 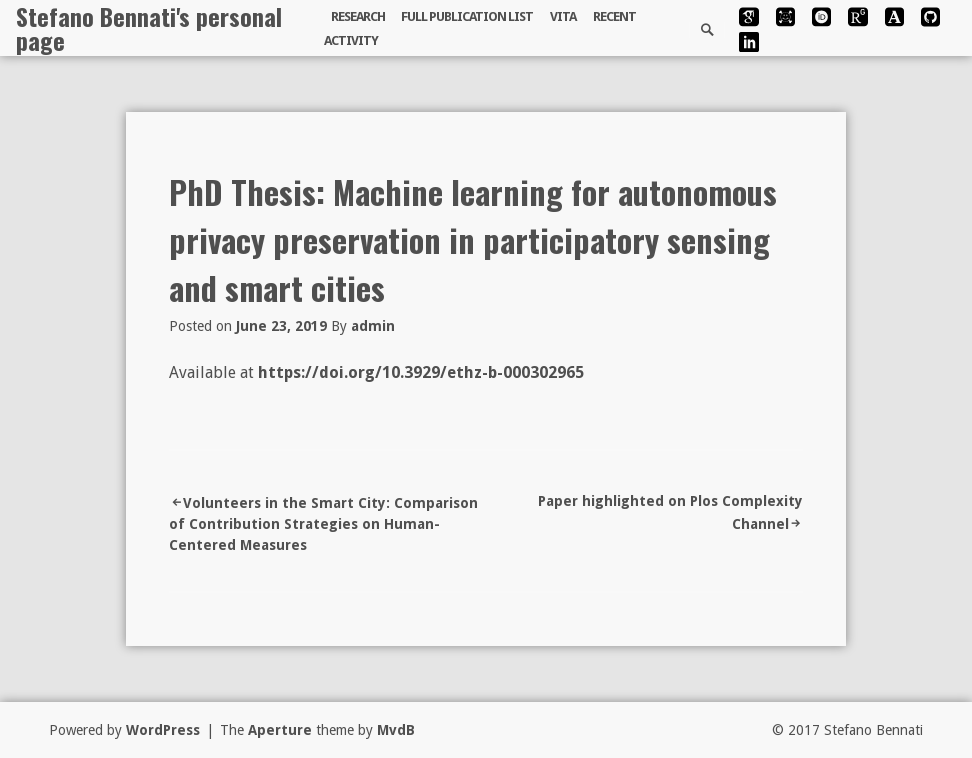 I want to click on Vita, so click(x=563, y=16).